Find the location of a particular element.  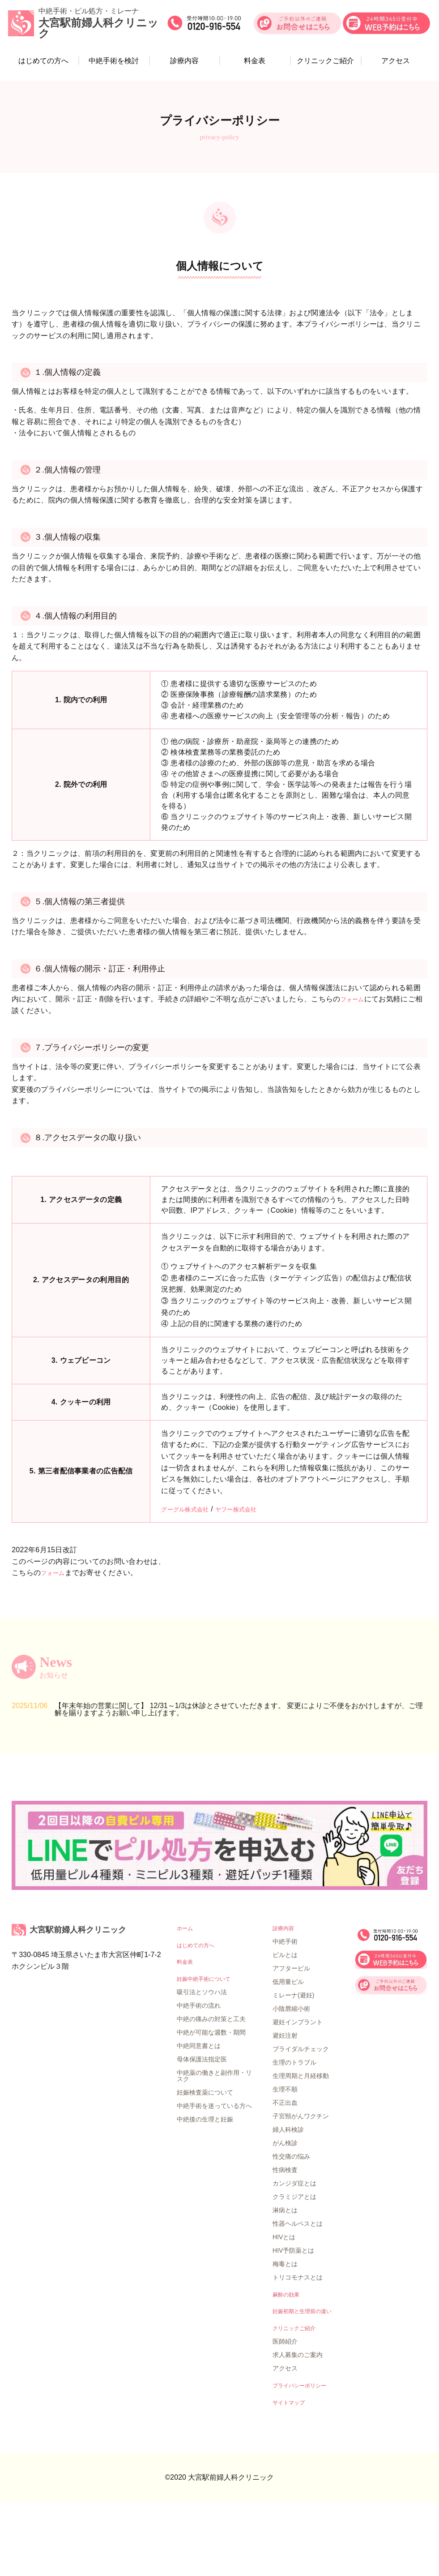

婦人科検診 is located at coordinates (288, 2197).